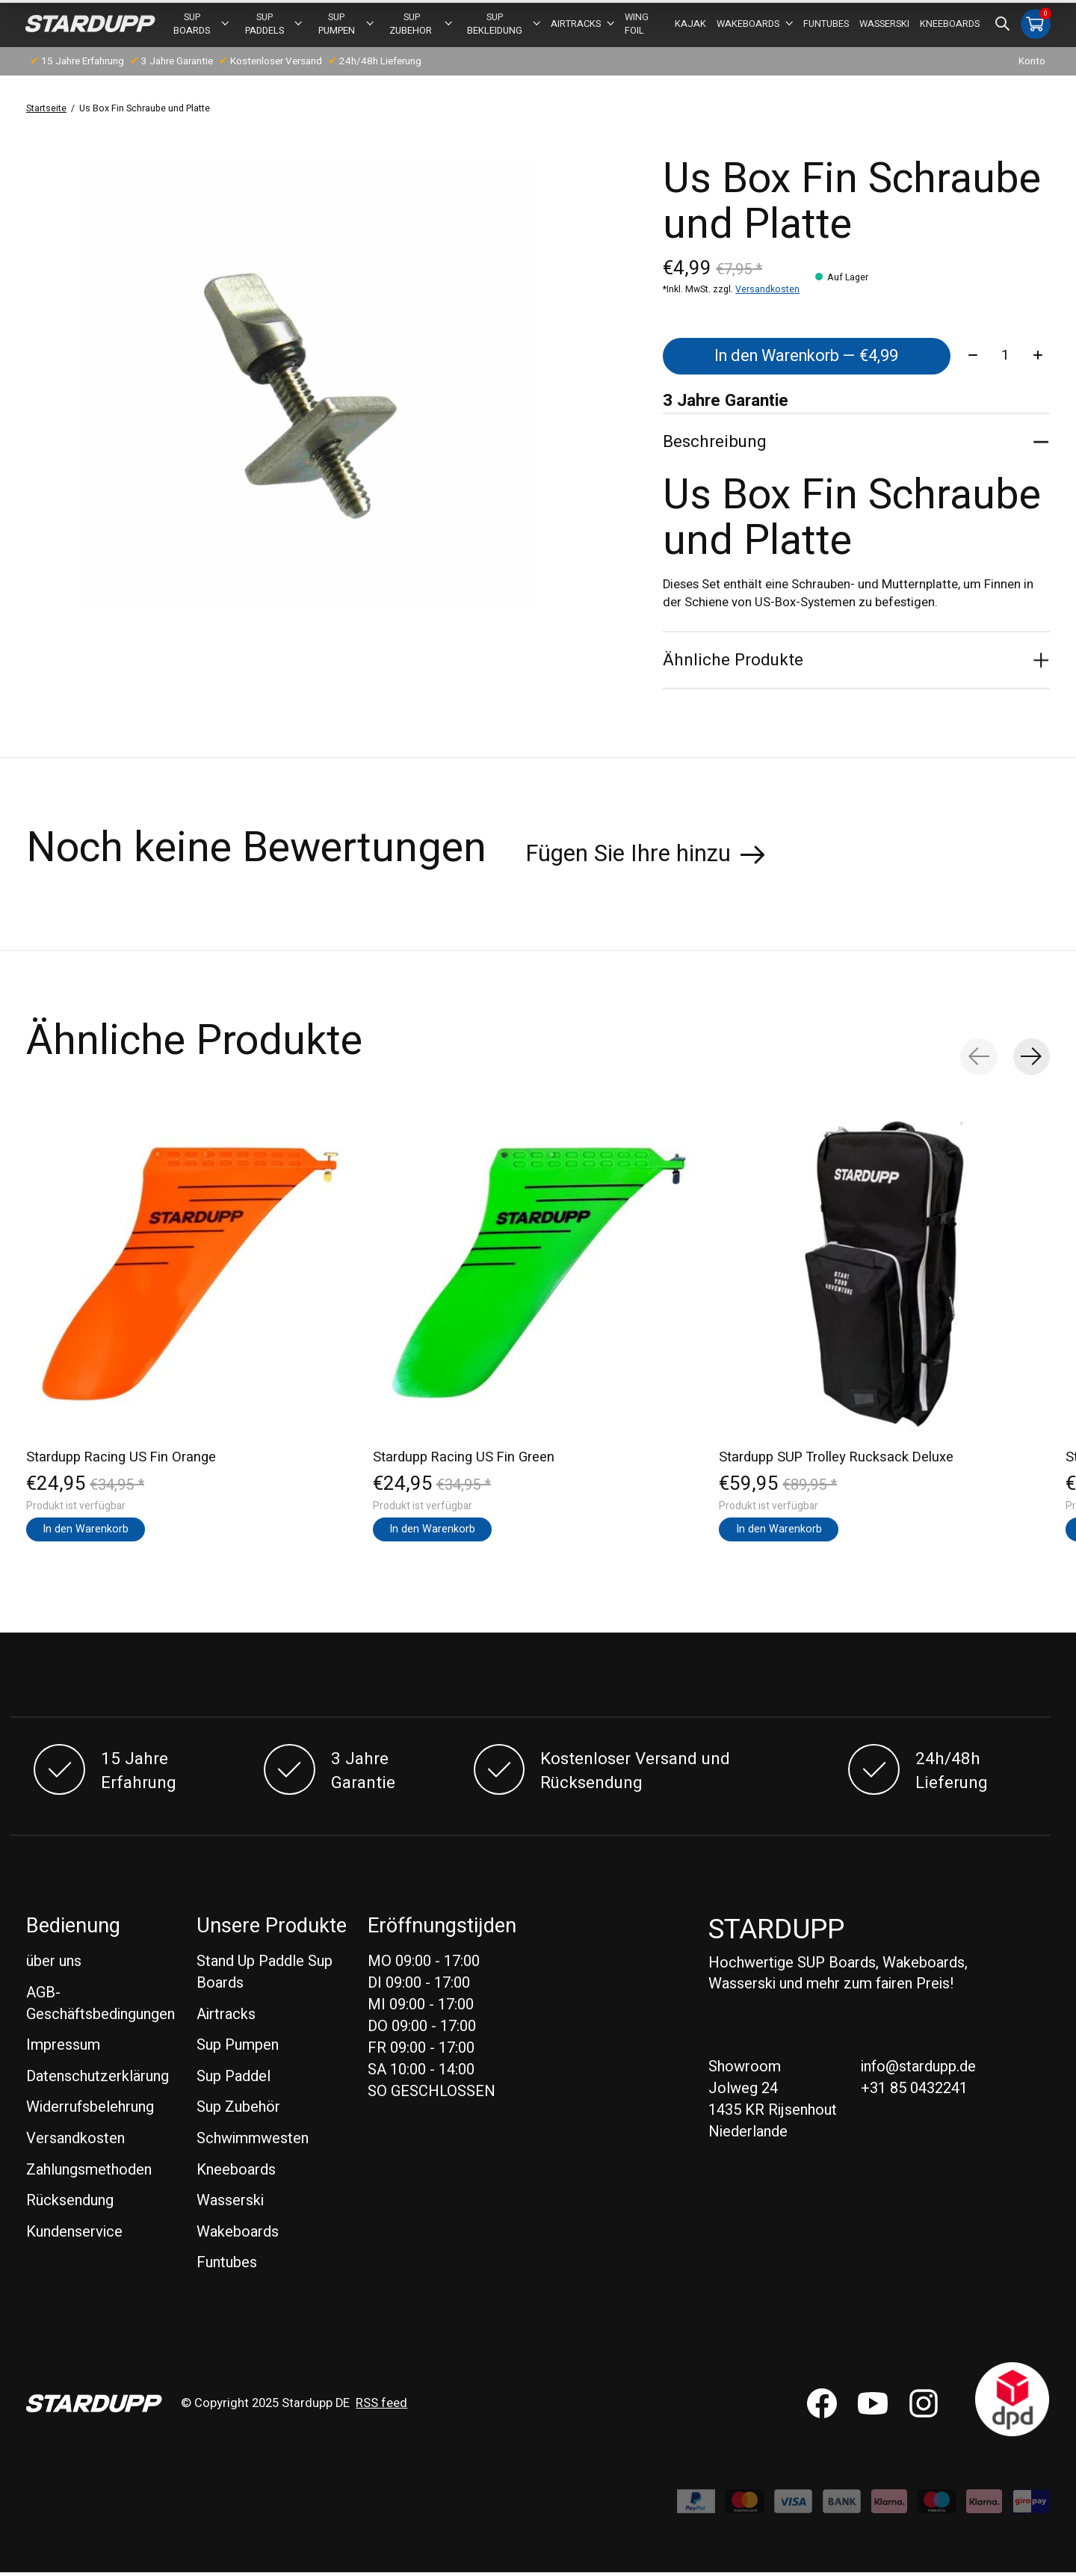  What do you see at coordinates (70, 2204) in the screenshot?
I see `Rücksendung` at bounding box center [70, 2204].